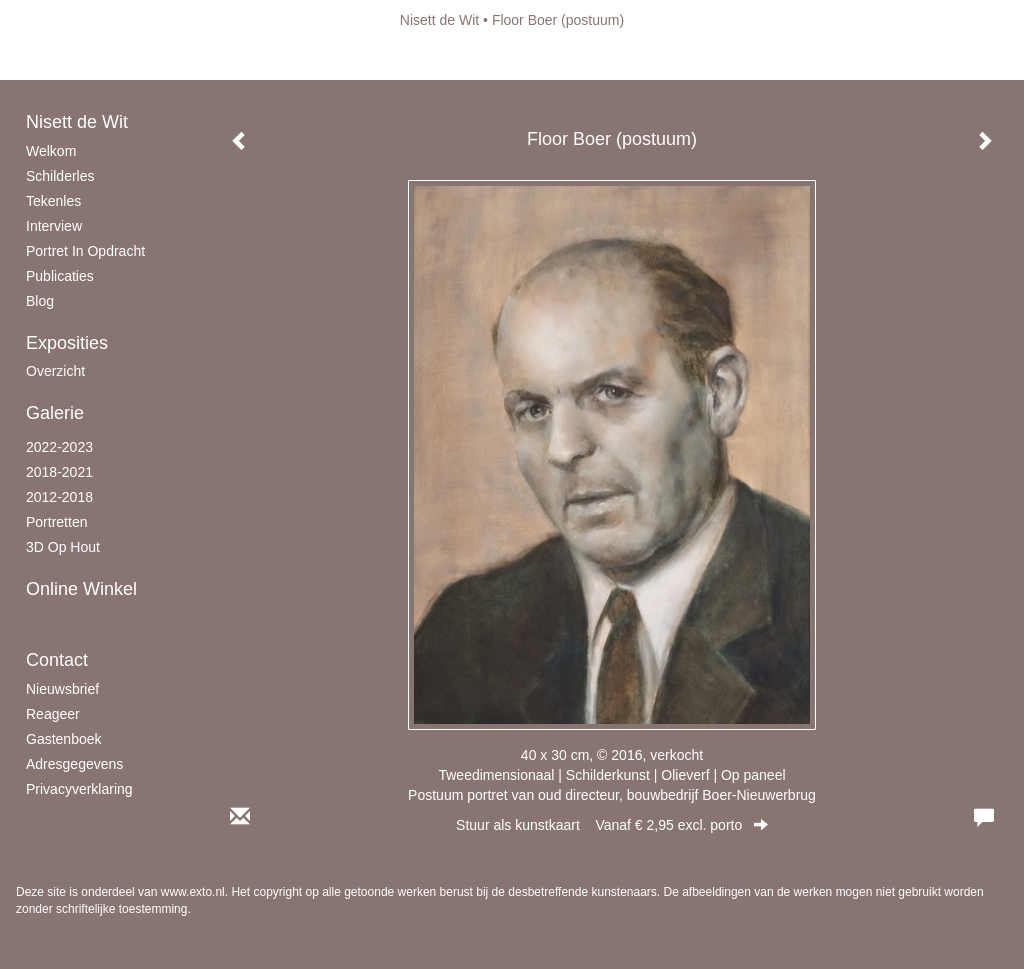 This screenshot has height=969, width=1024. Describe the element at coordinates (67, 343) in the screenshot. I see `Exposities` at that location.